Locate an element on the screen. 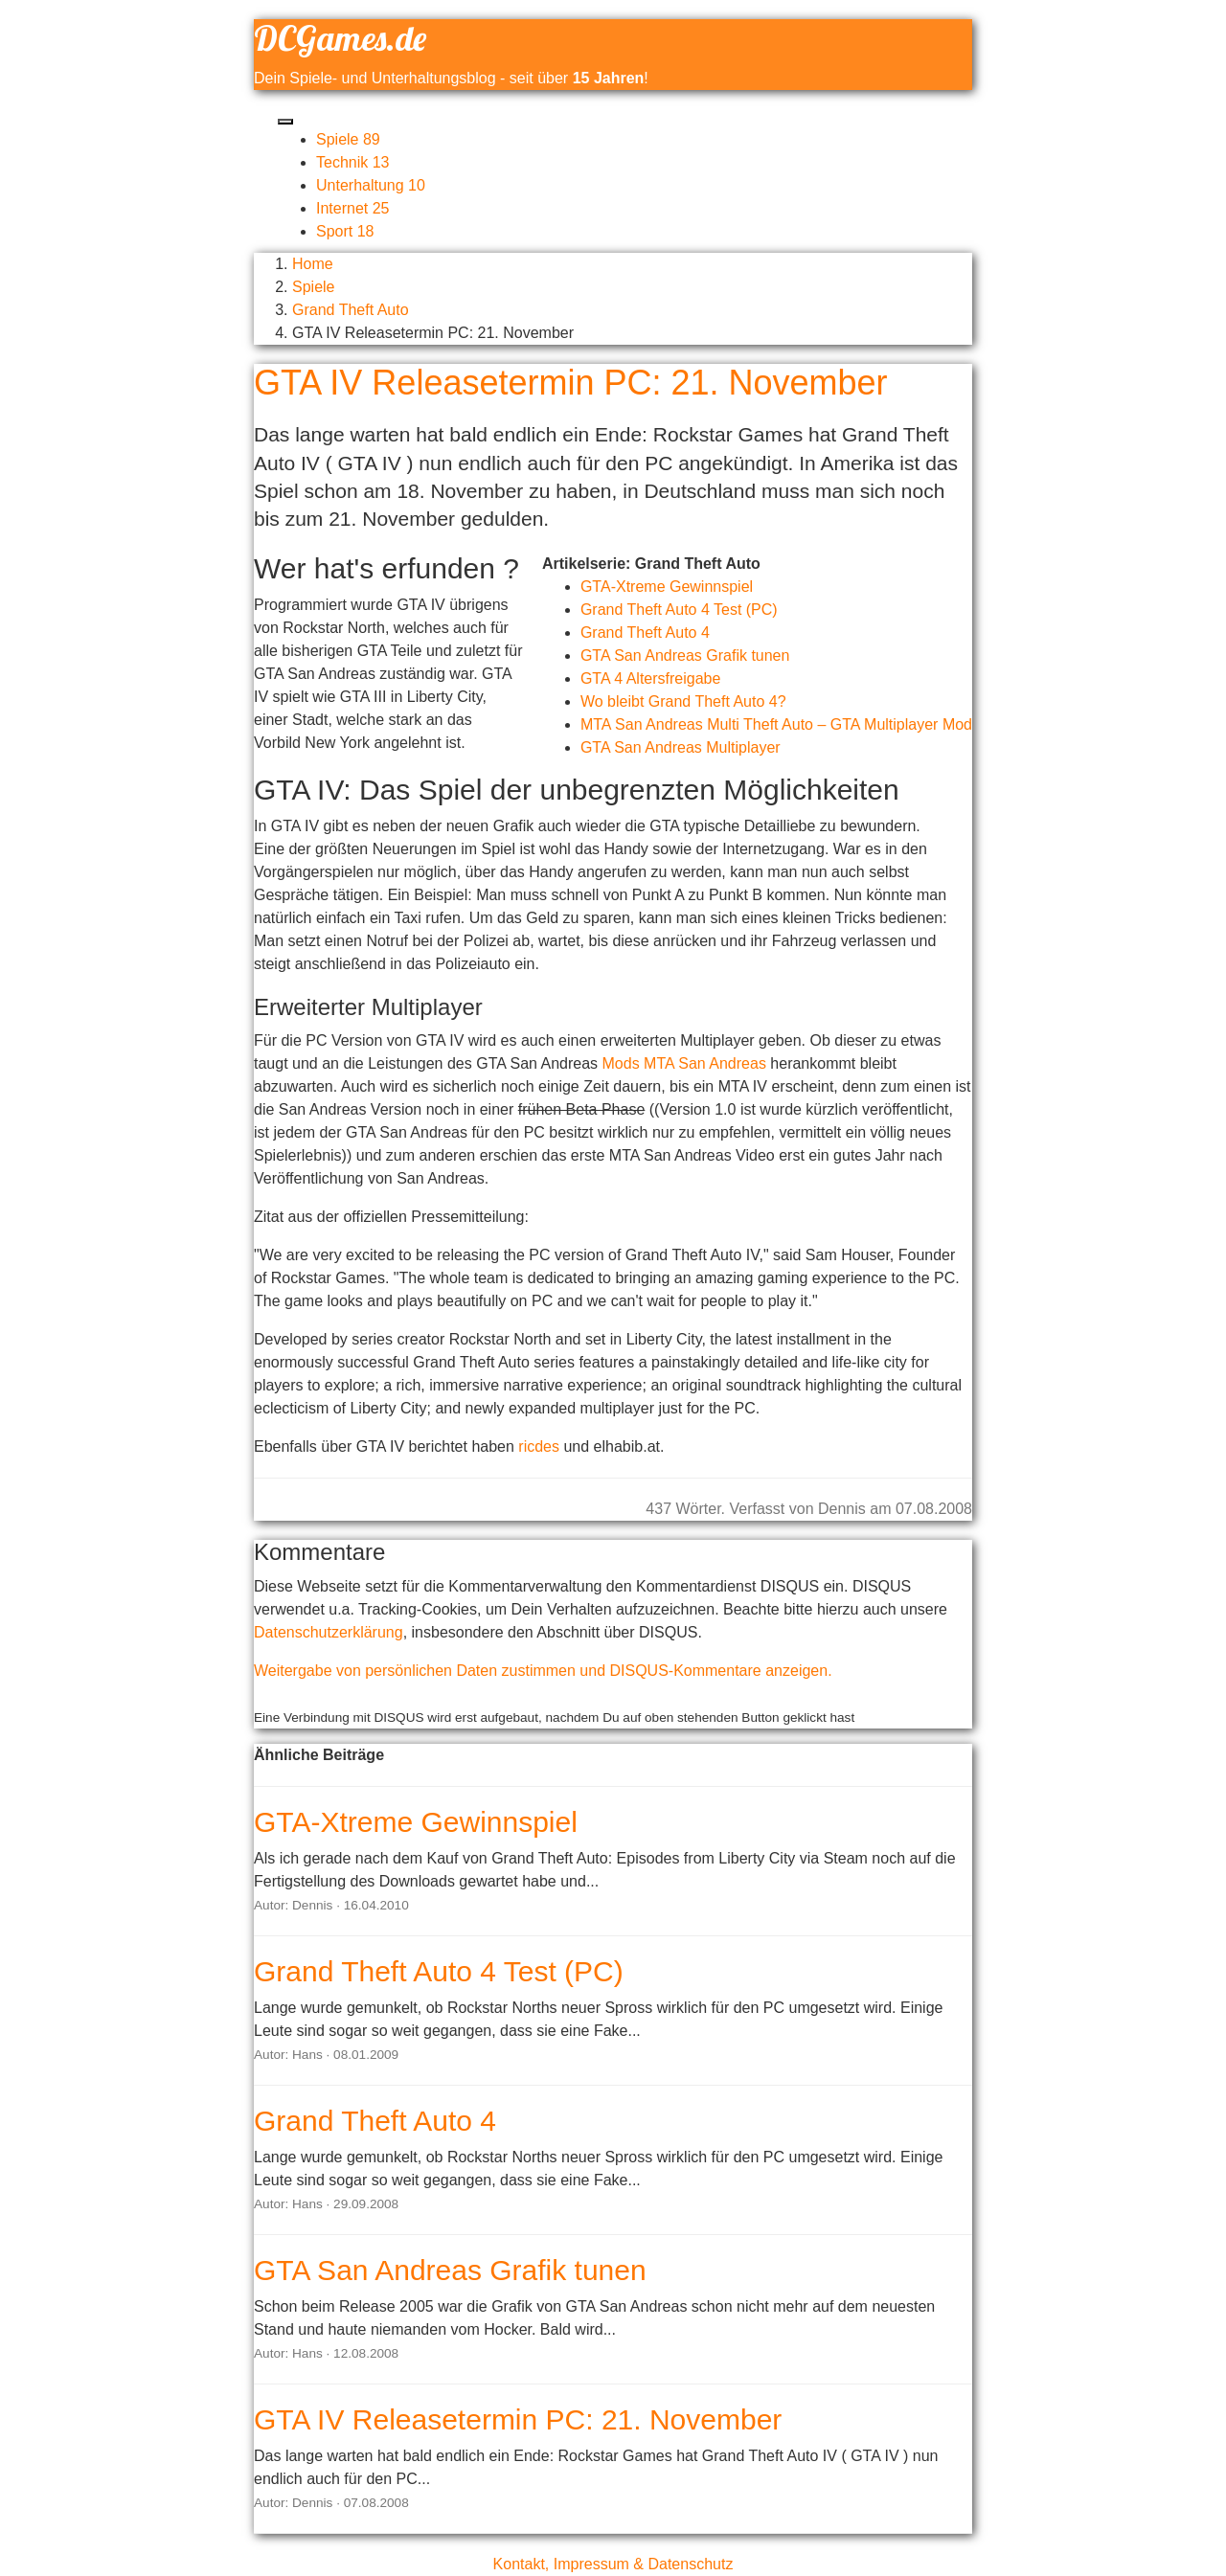 The width and height of the screenshot is (1226, 2576). GTA San Andreas Grafik tunen is located at coordinates (685, 655).